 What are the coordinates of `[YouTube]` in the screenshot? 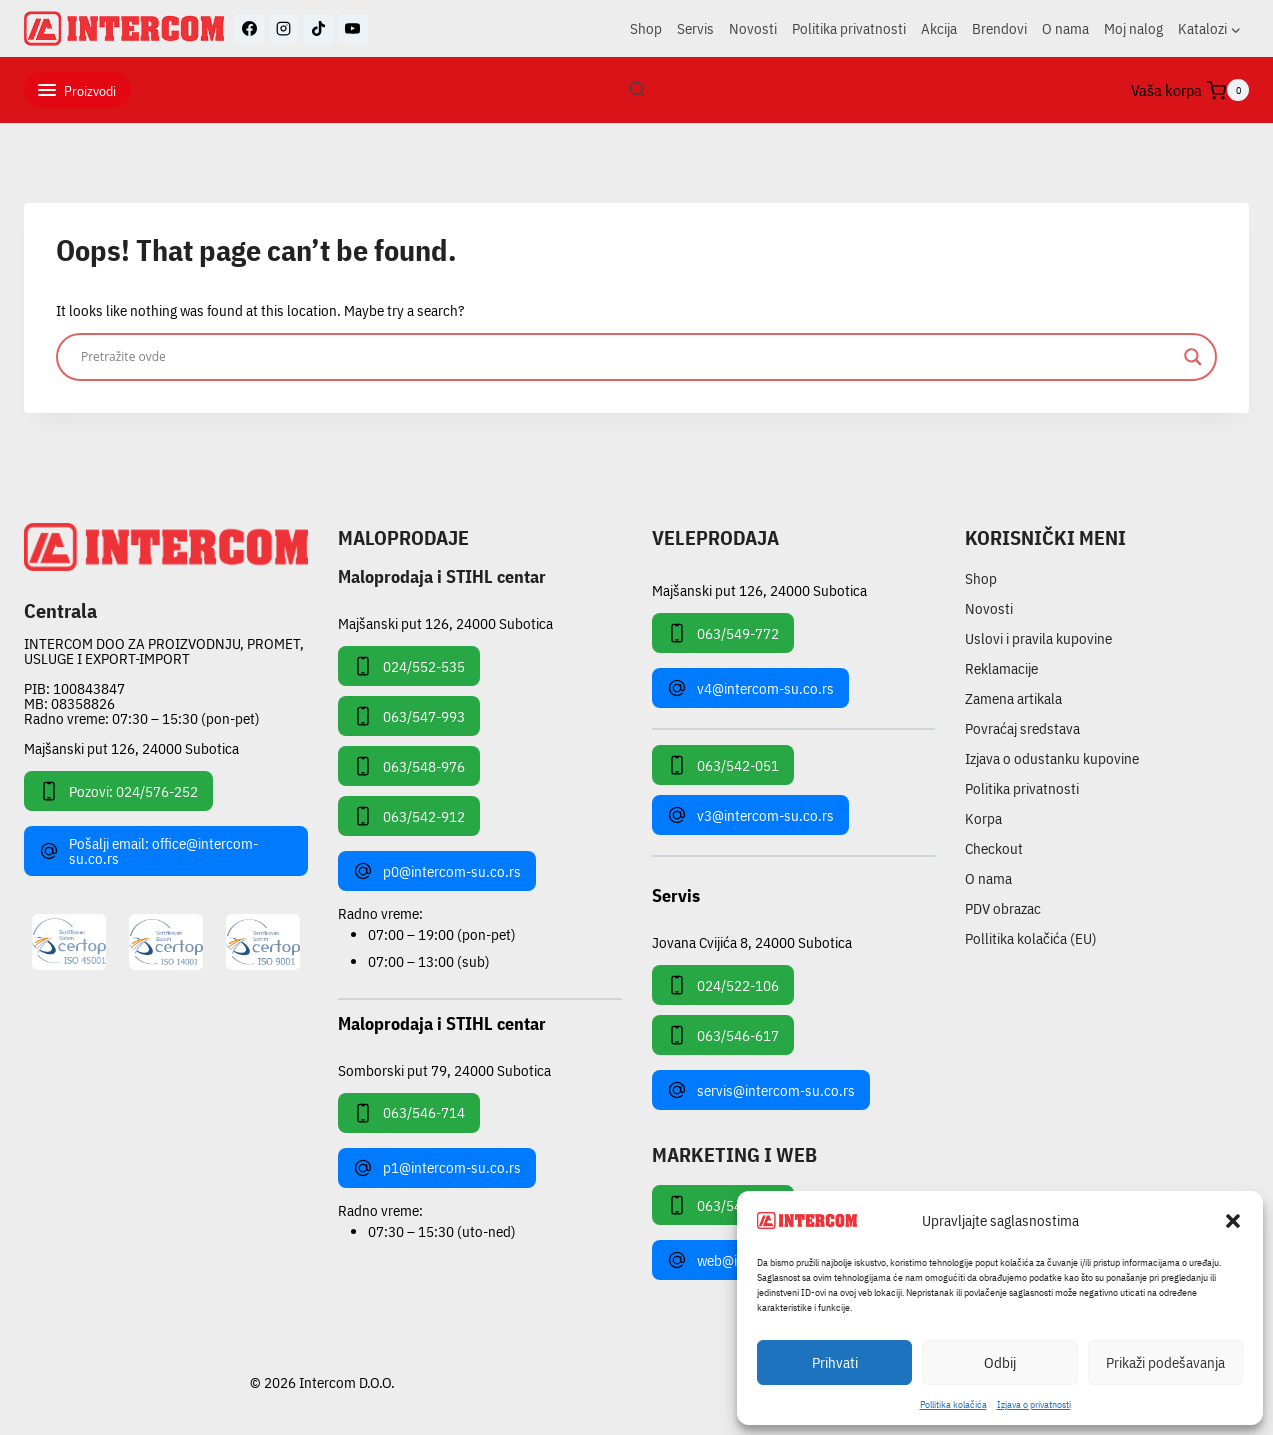 It's located at (353, 29).